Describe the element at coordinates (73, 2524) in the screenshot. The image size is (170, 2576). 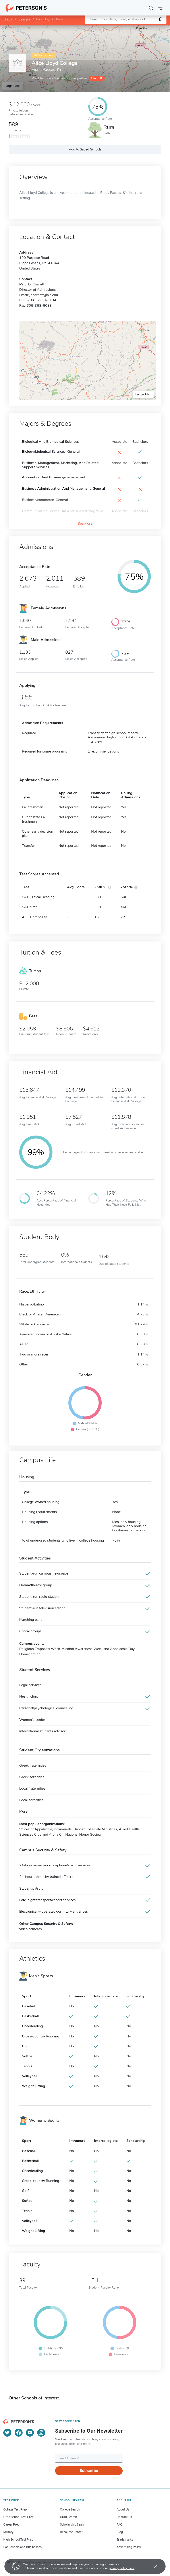
I see `Scholarship Search` at that location.